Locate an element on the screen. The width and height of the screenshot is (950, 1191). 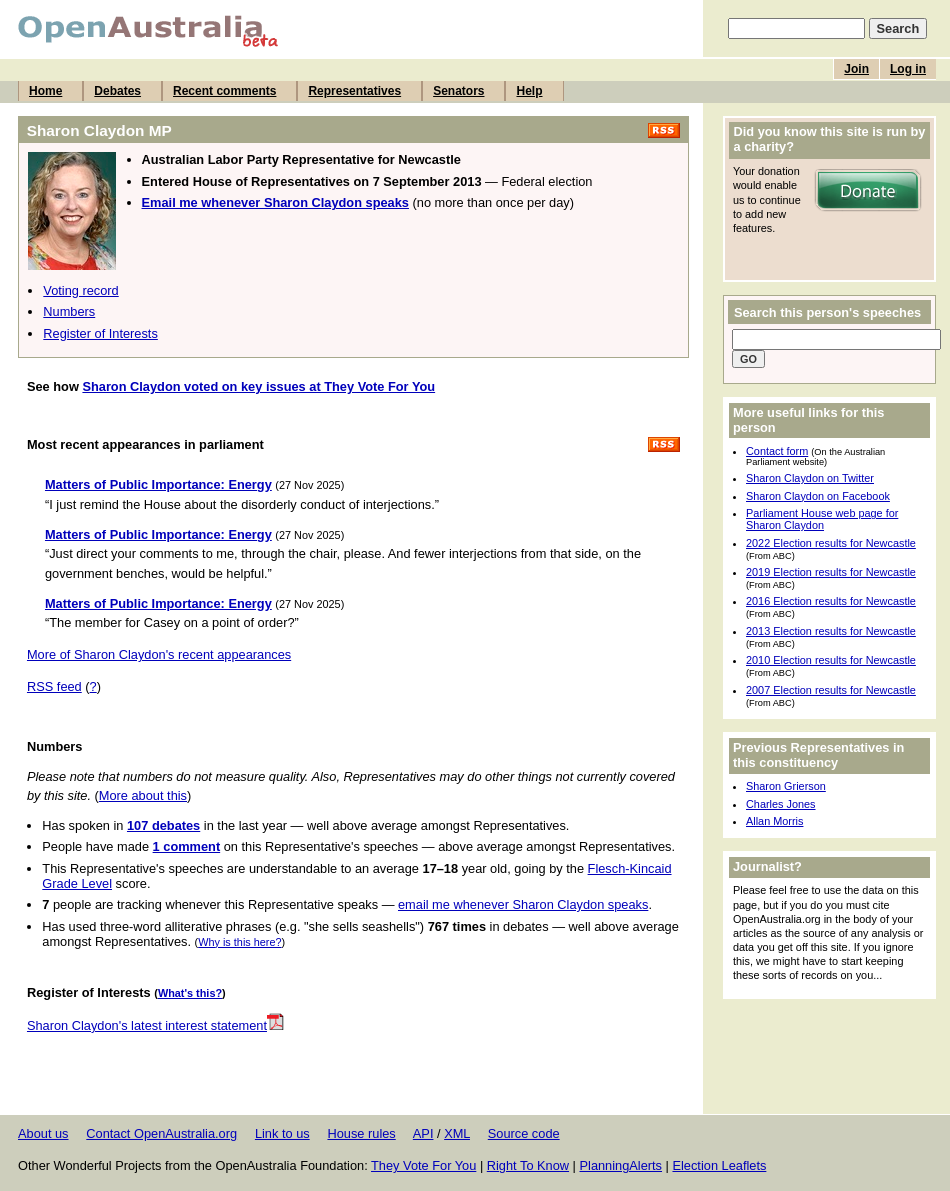
API is located at coordinates (423, 1133).